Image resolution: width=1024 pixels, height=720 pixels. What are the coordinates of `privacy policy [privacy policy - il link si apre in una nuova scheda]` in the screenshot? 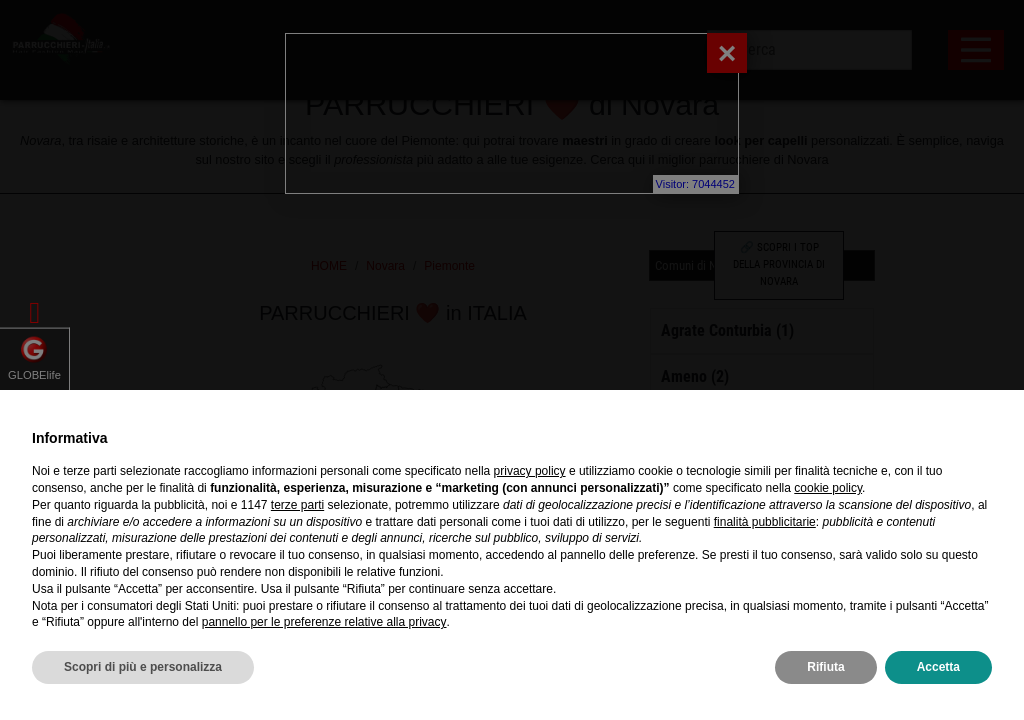 It's located at (530, 471).